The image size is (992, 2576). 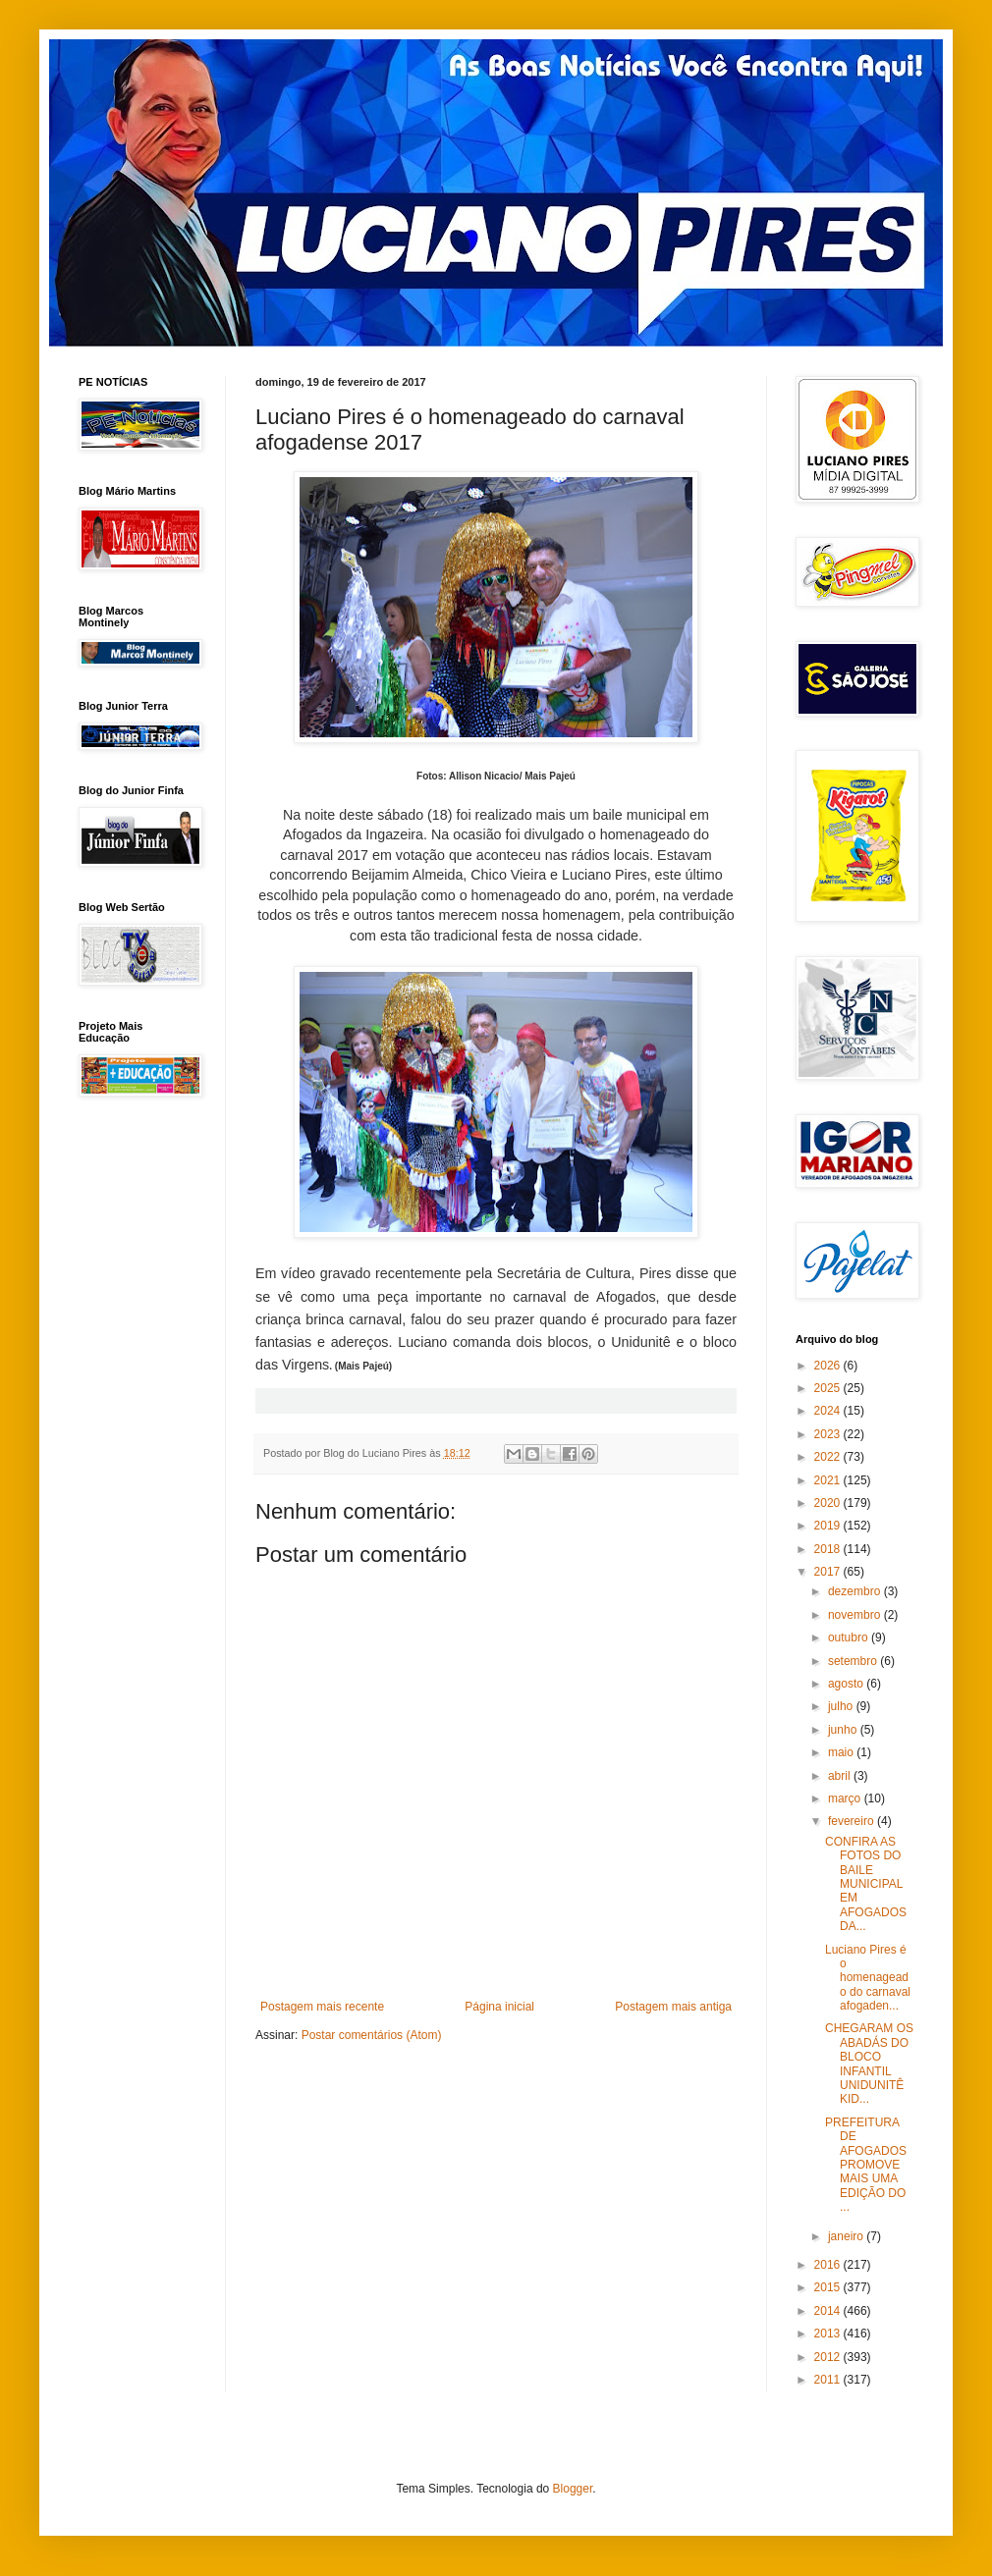 What do you see at coordinates (829, 1503) in the screenshot?
I see `2020` at bounding box center [829, 1503].